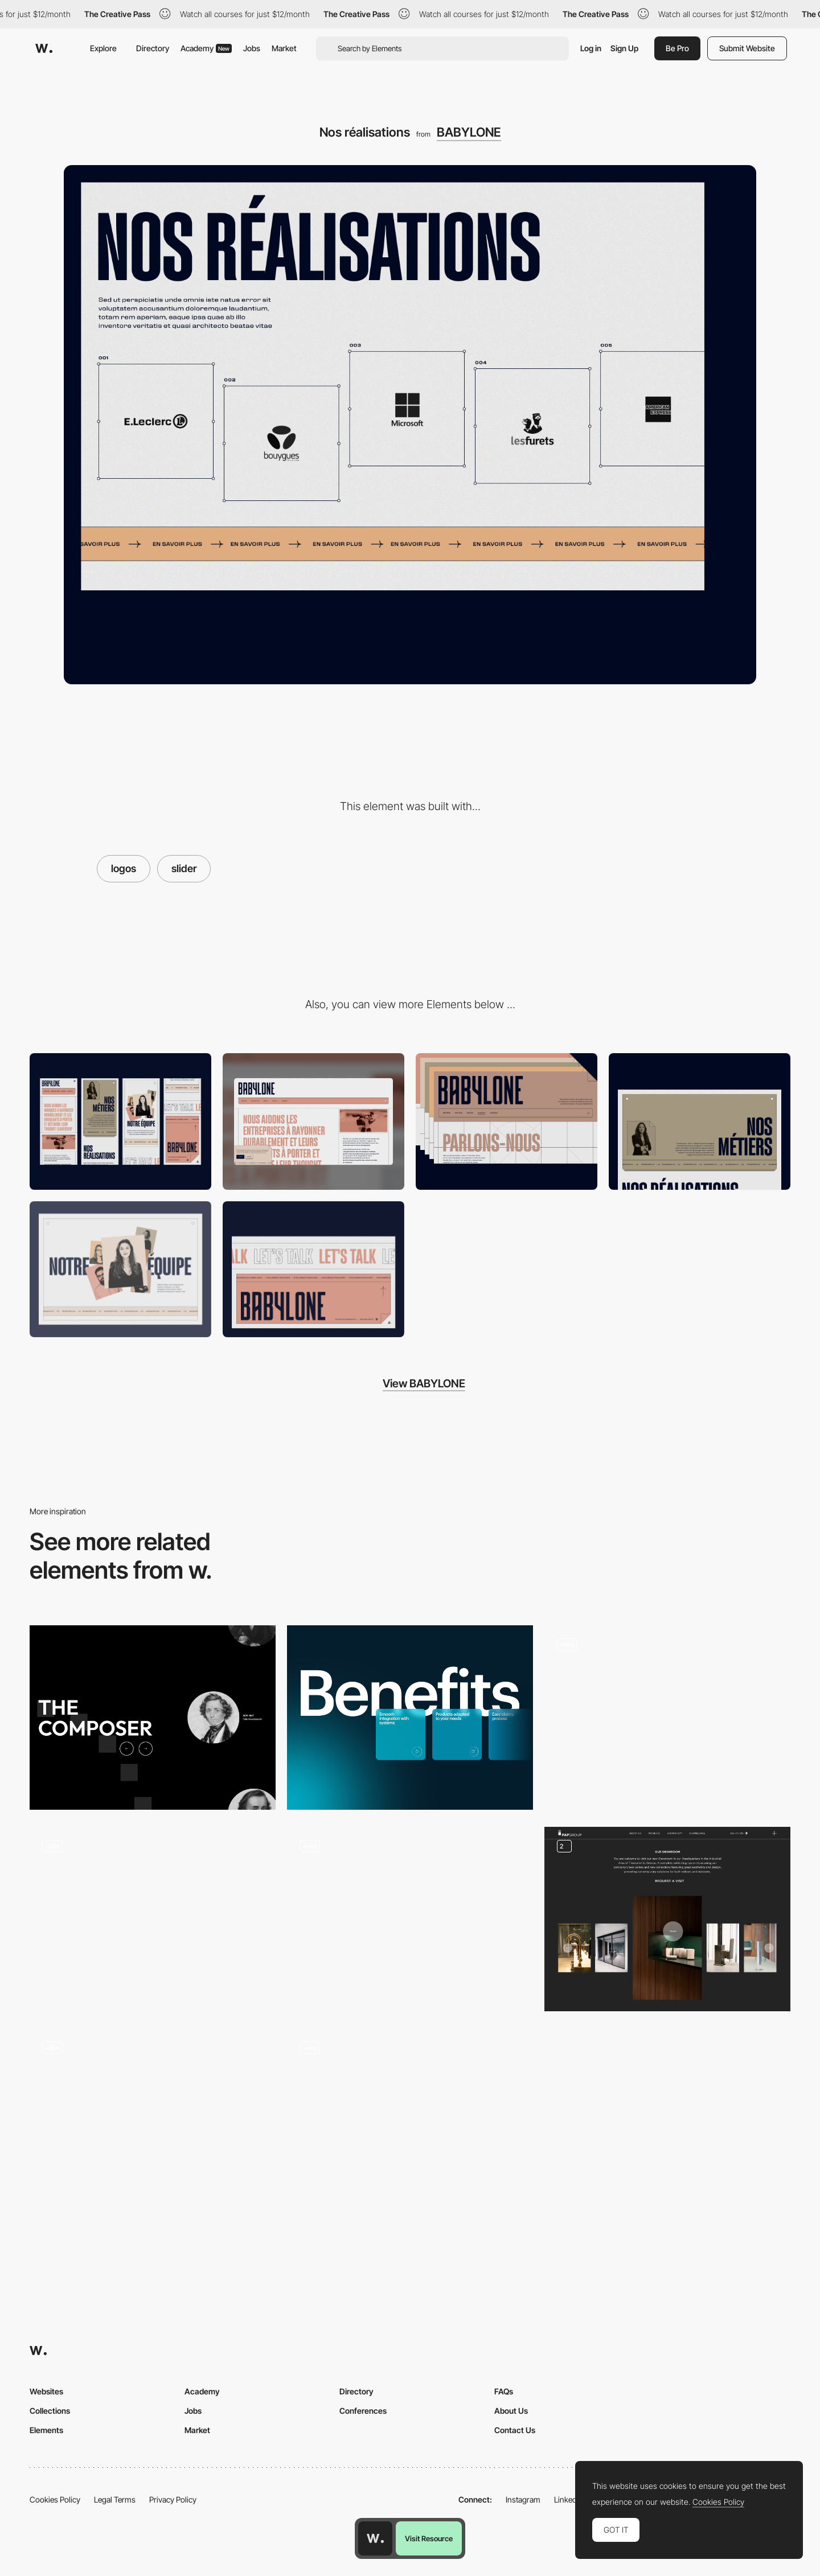 The width and height of the screenshot is (820, 2576). I want to click on [Nos métiers], so click(699, 1121).